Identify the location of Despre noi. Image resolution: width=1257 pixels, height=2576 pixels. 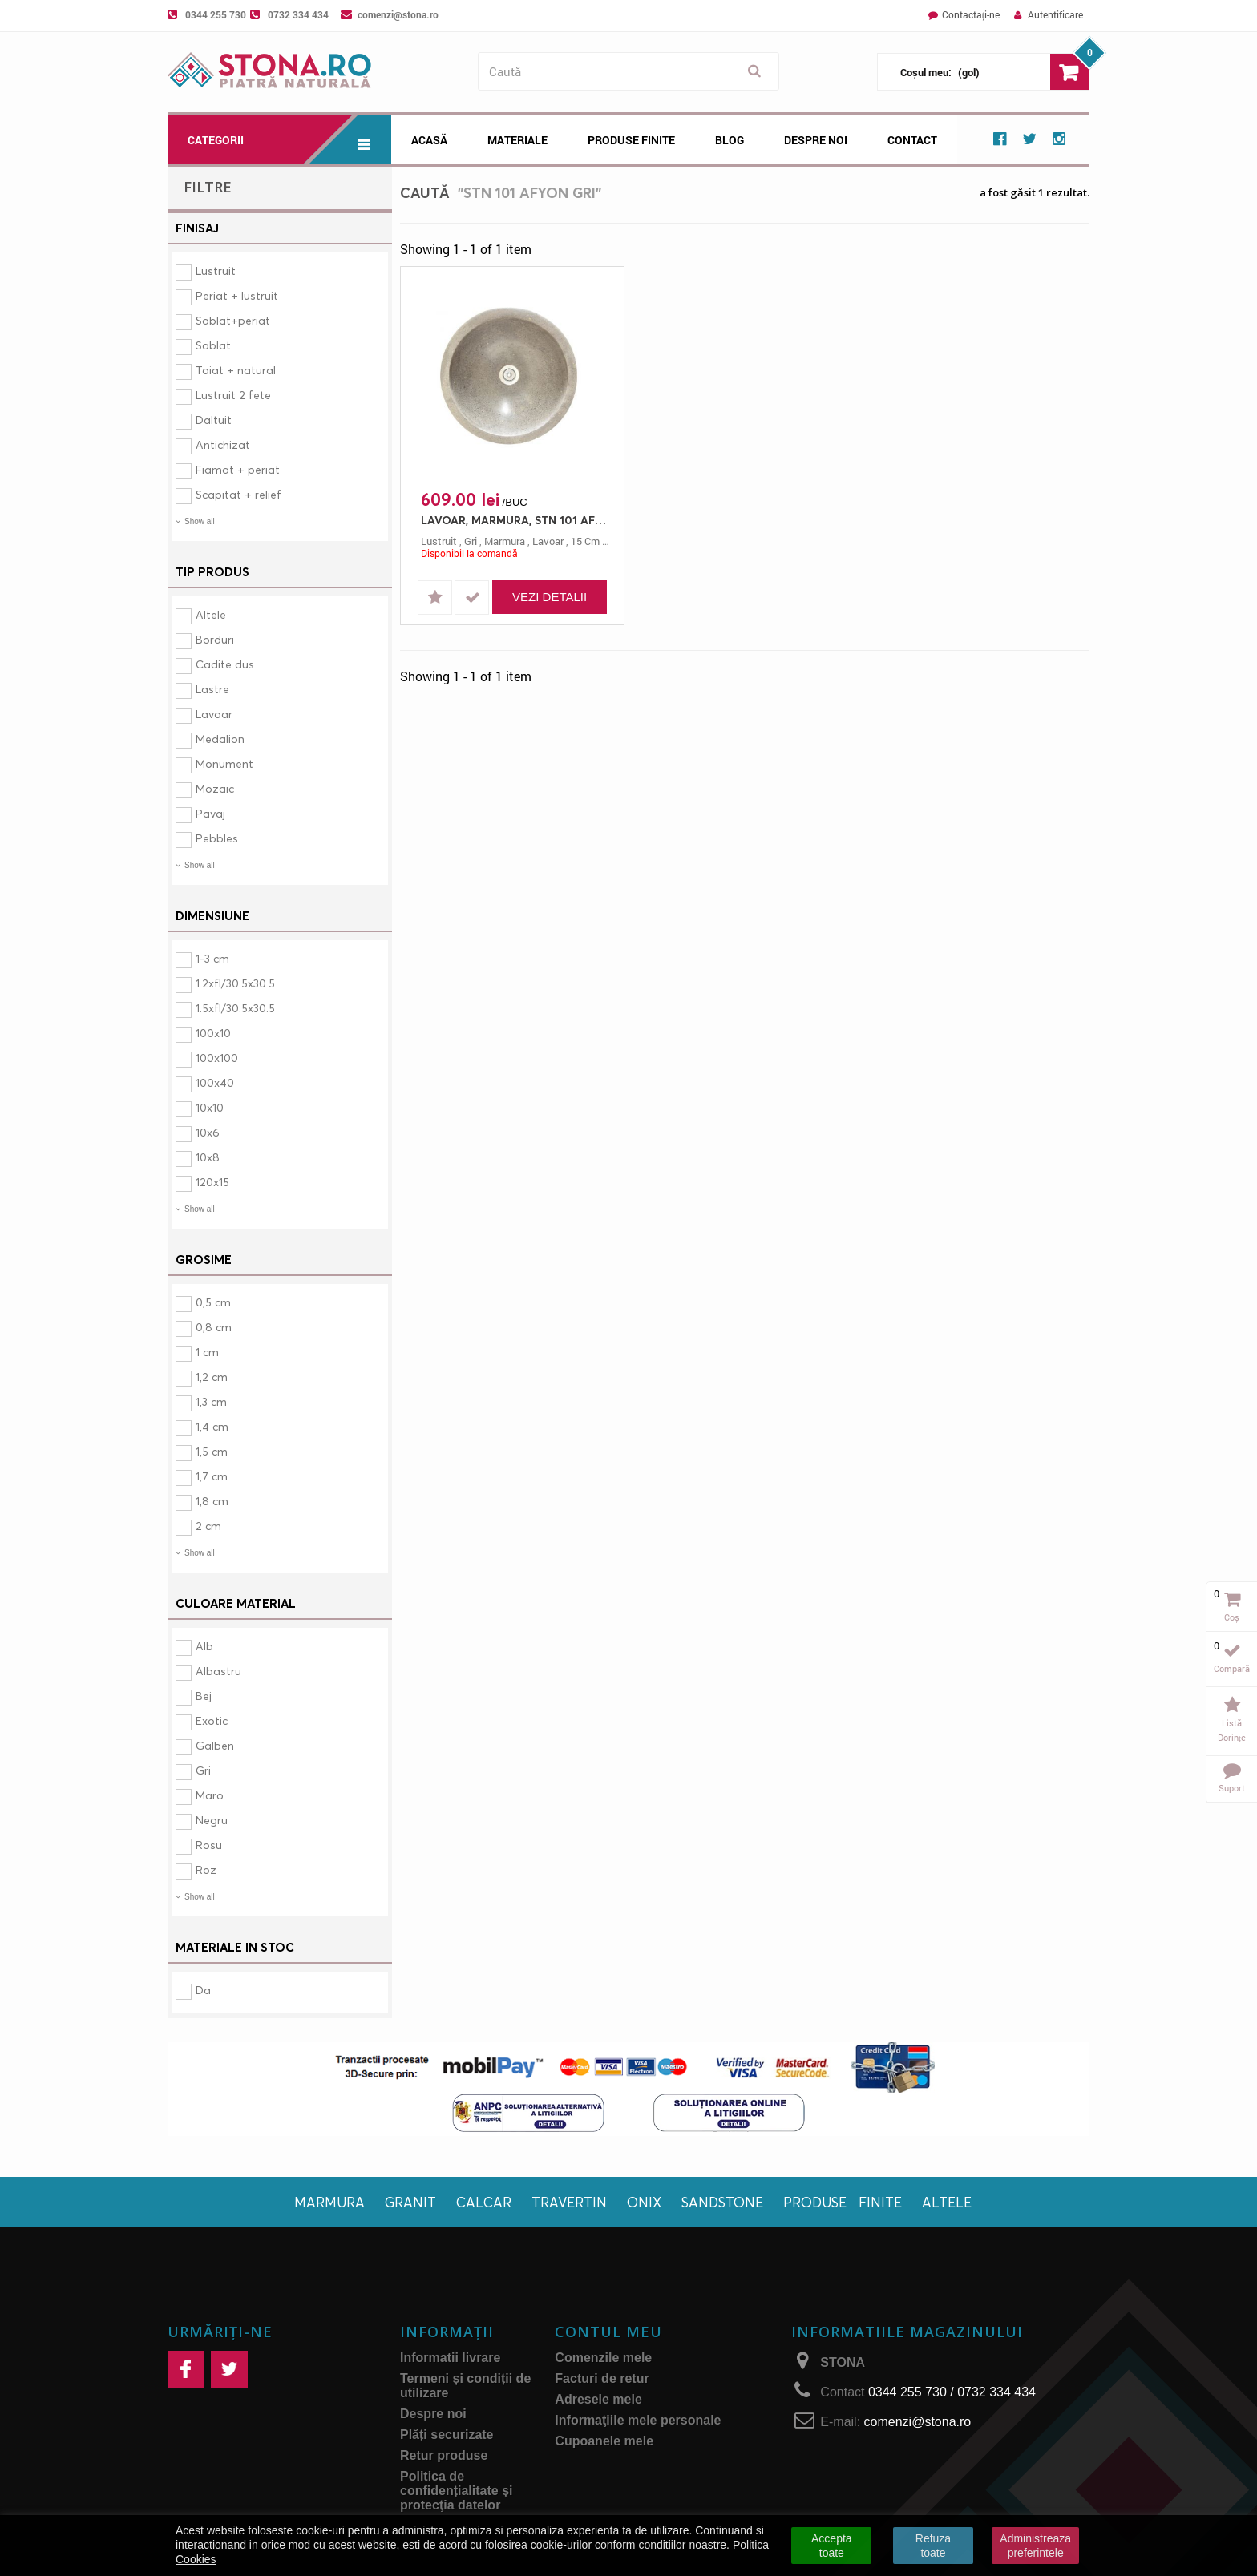
(815, 139).